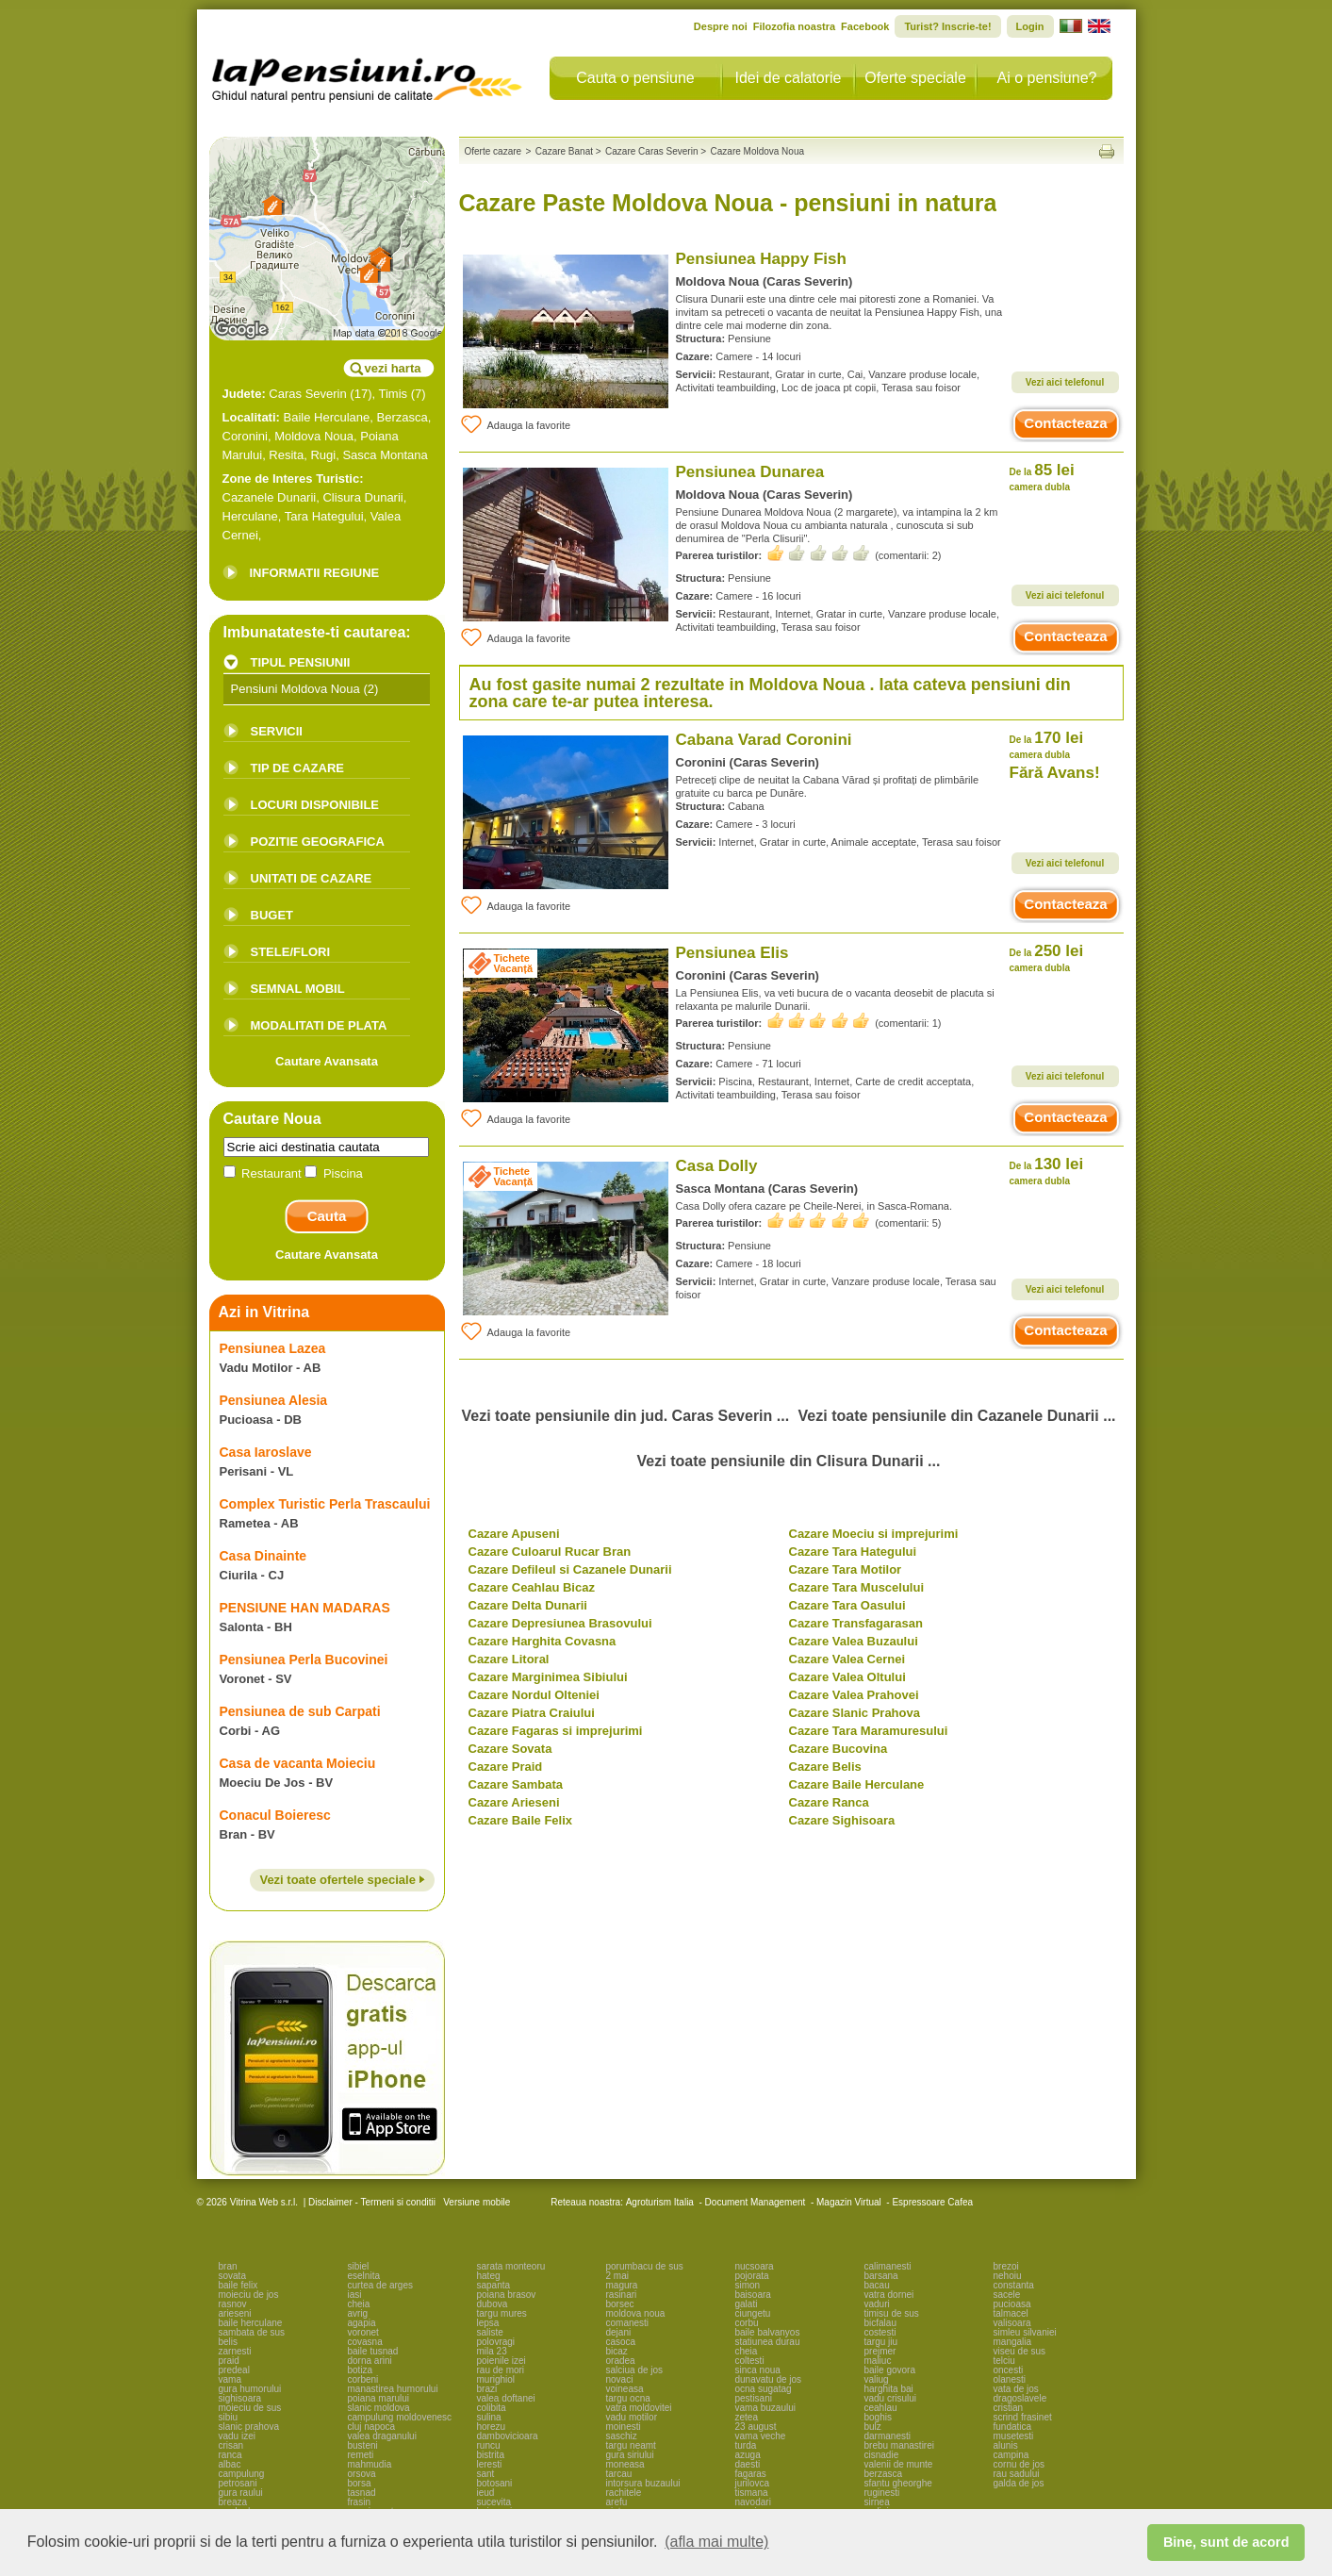 This screenshot has height=2576, width=1332. Describe the element at coordinates (361, 2455) in the screenshot. I see `remeti` at that location.